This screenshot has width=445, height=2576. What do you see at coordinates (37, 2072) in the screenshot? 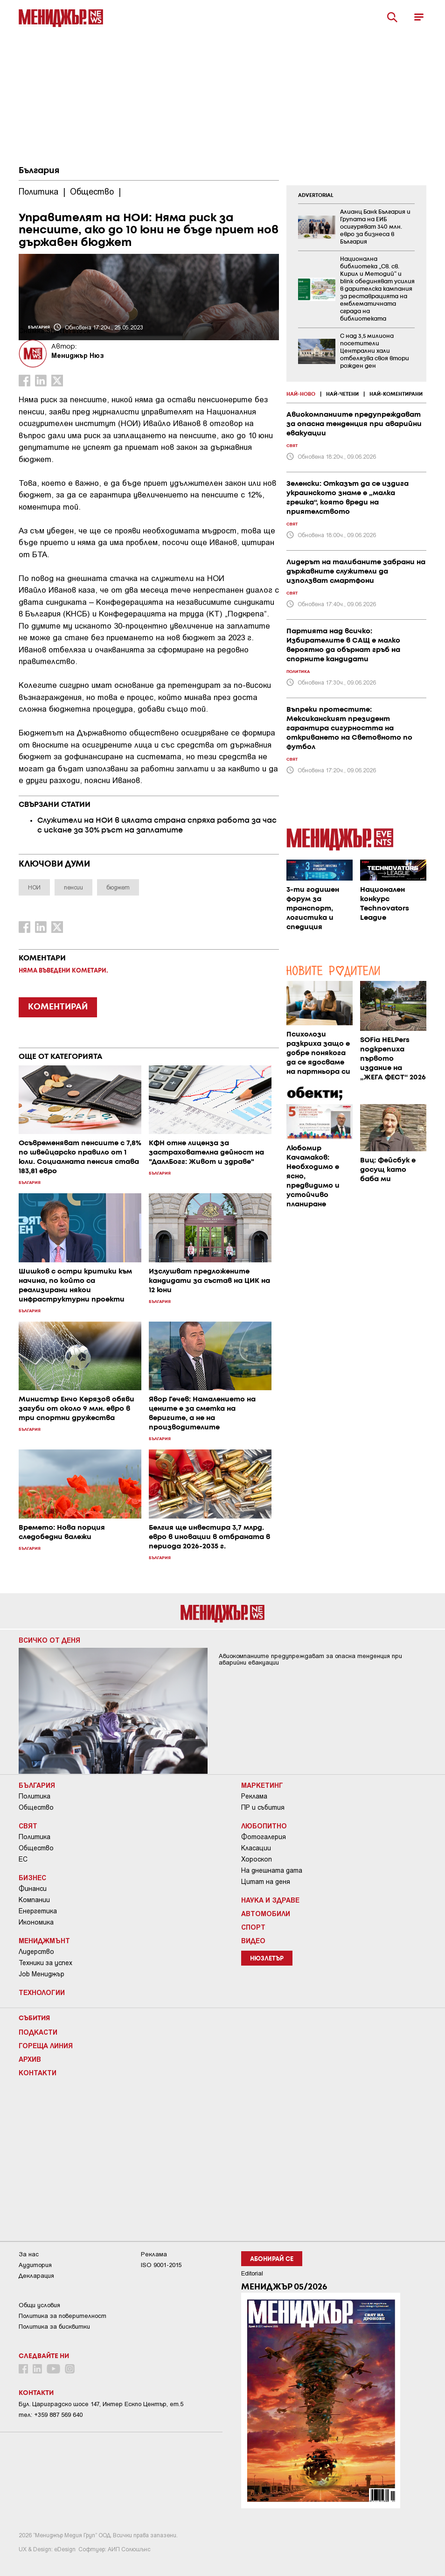
I see `Контакти` at bounding box center [37, 2072].